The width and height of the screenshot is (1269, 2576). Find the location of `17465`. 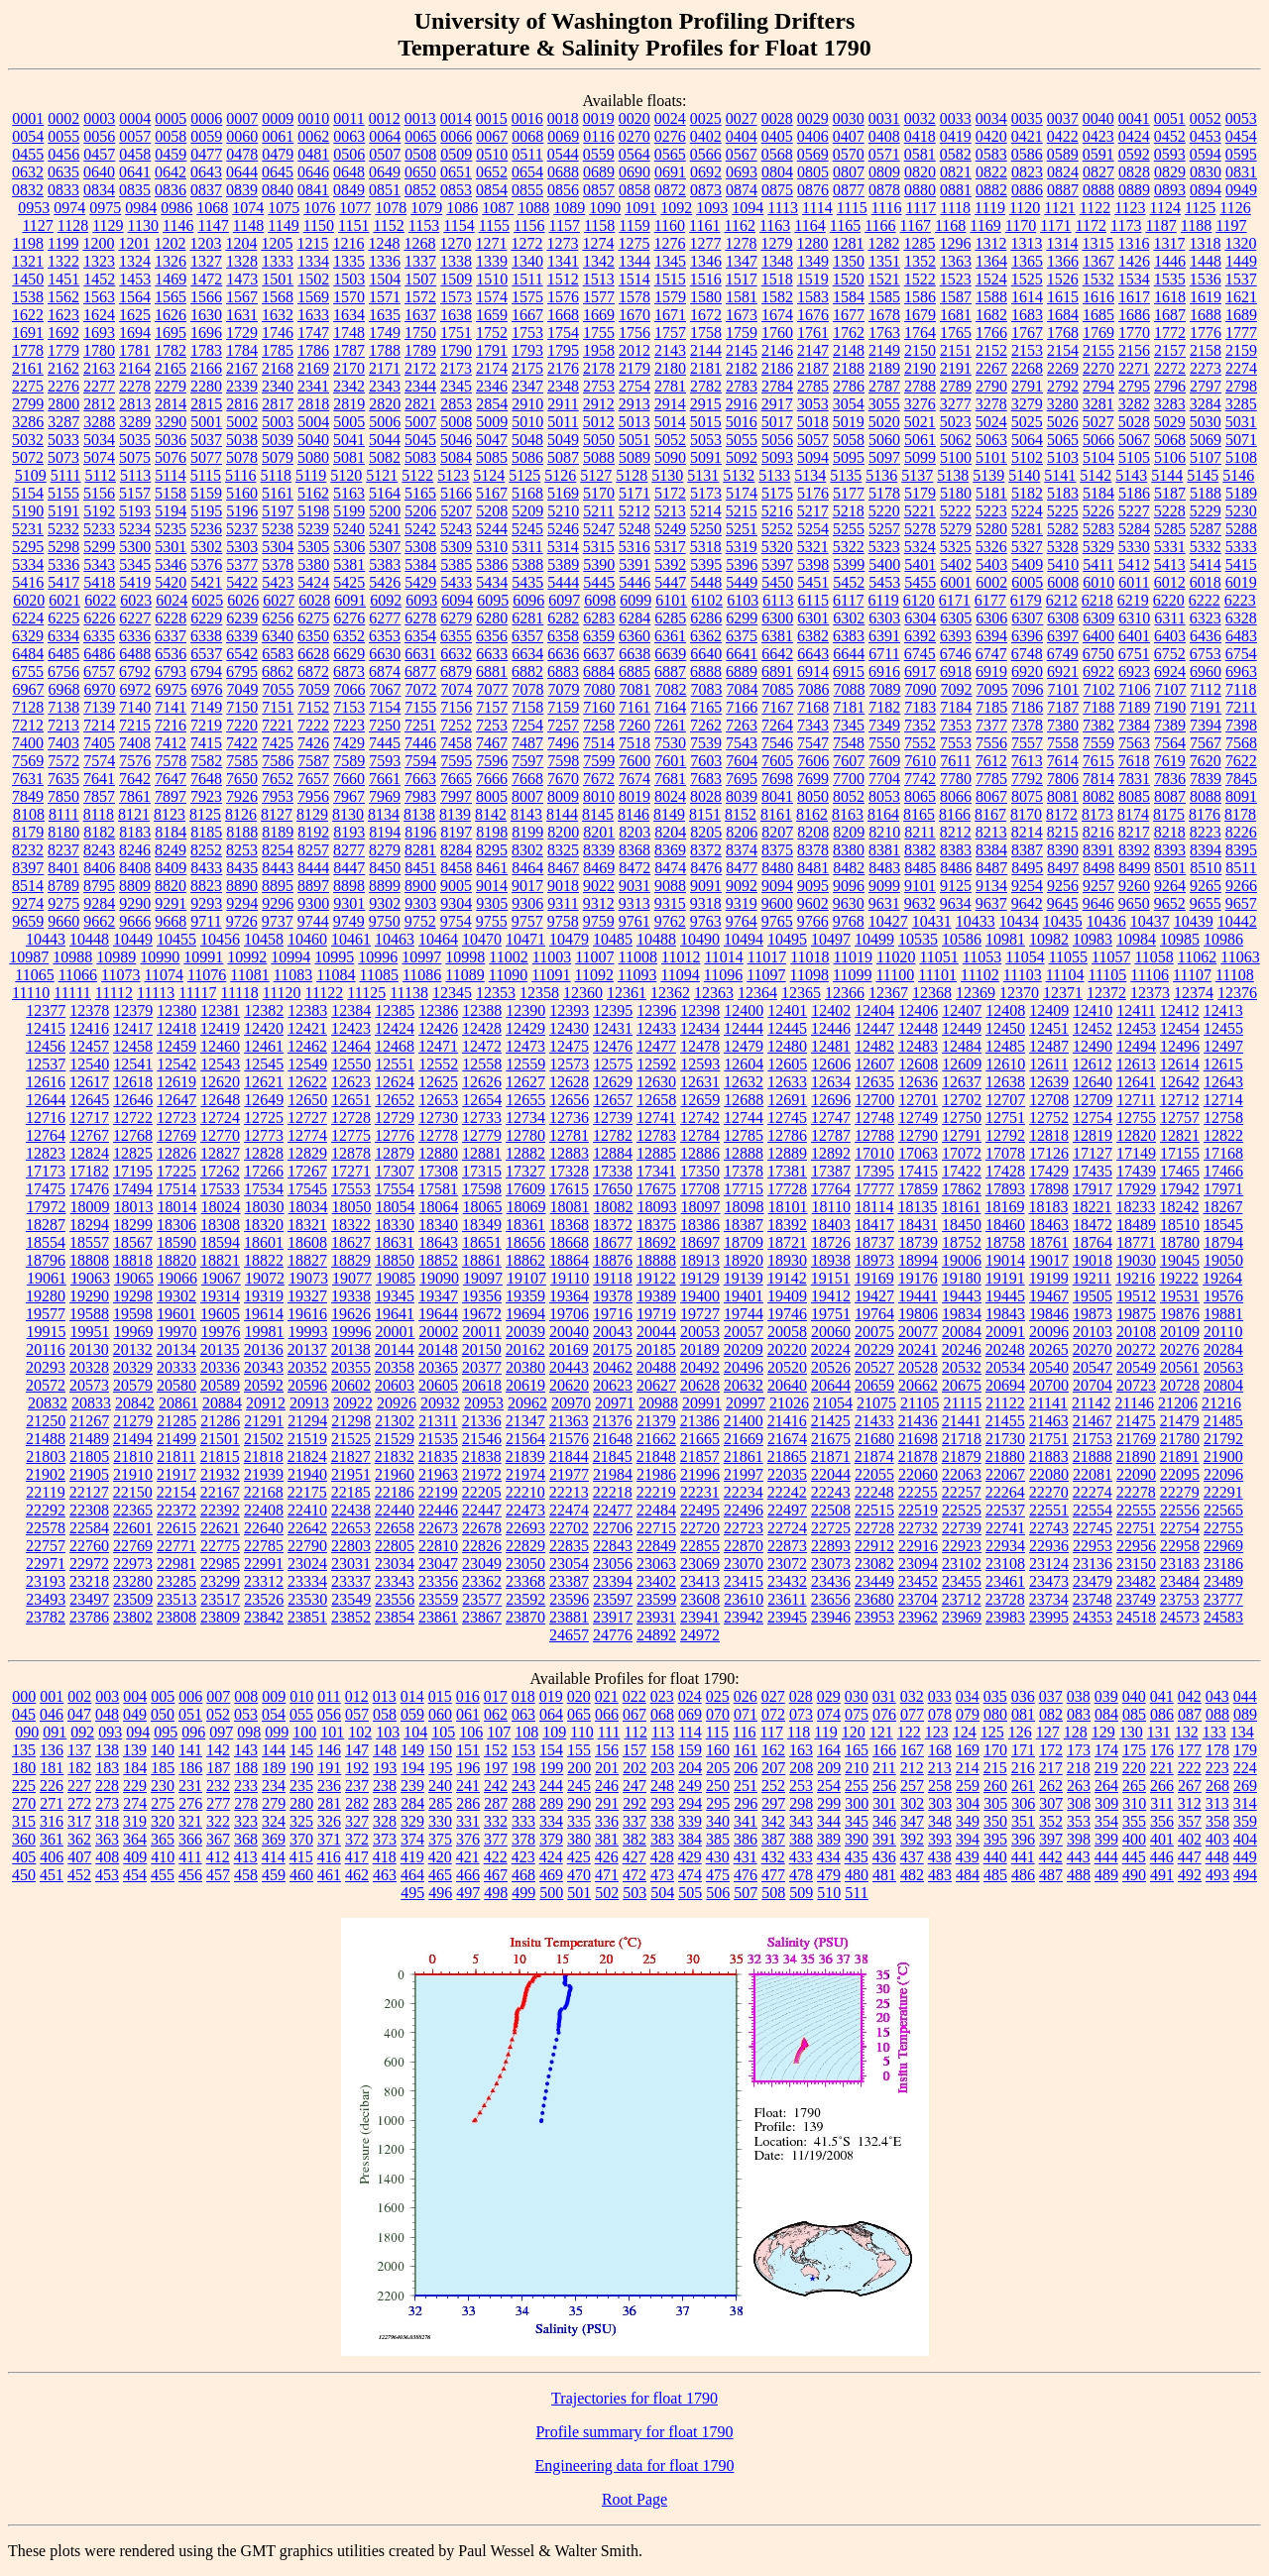

17465 is located at coordinates (1180, 1171).